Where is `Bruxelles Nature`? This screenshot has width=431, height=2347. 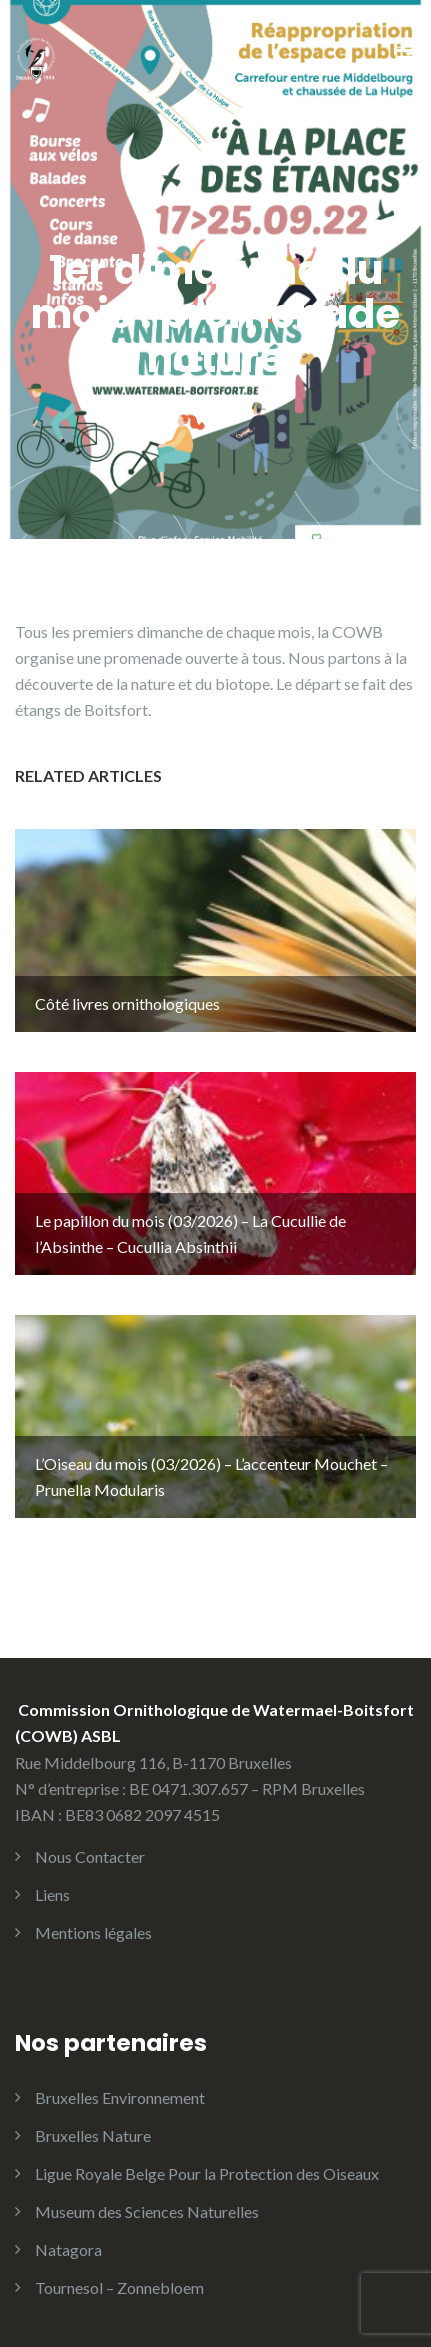 Bruxelles Nature is located at coordinates (93, 2135).